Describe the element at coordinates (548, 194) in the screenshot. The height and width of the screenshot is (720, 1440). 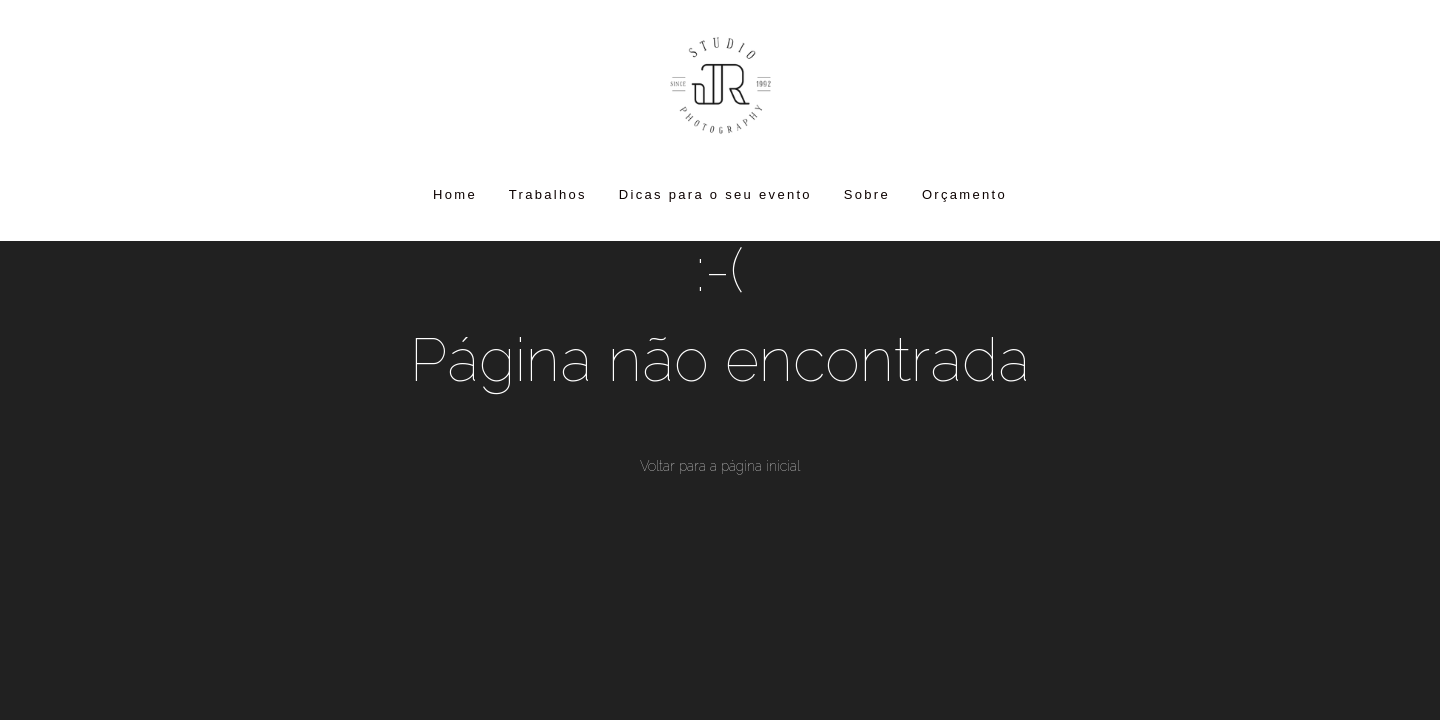
I see `Trabalhos` at that location.